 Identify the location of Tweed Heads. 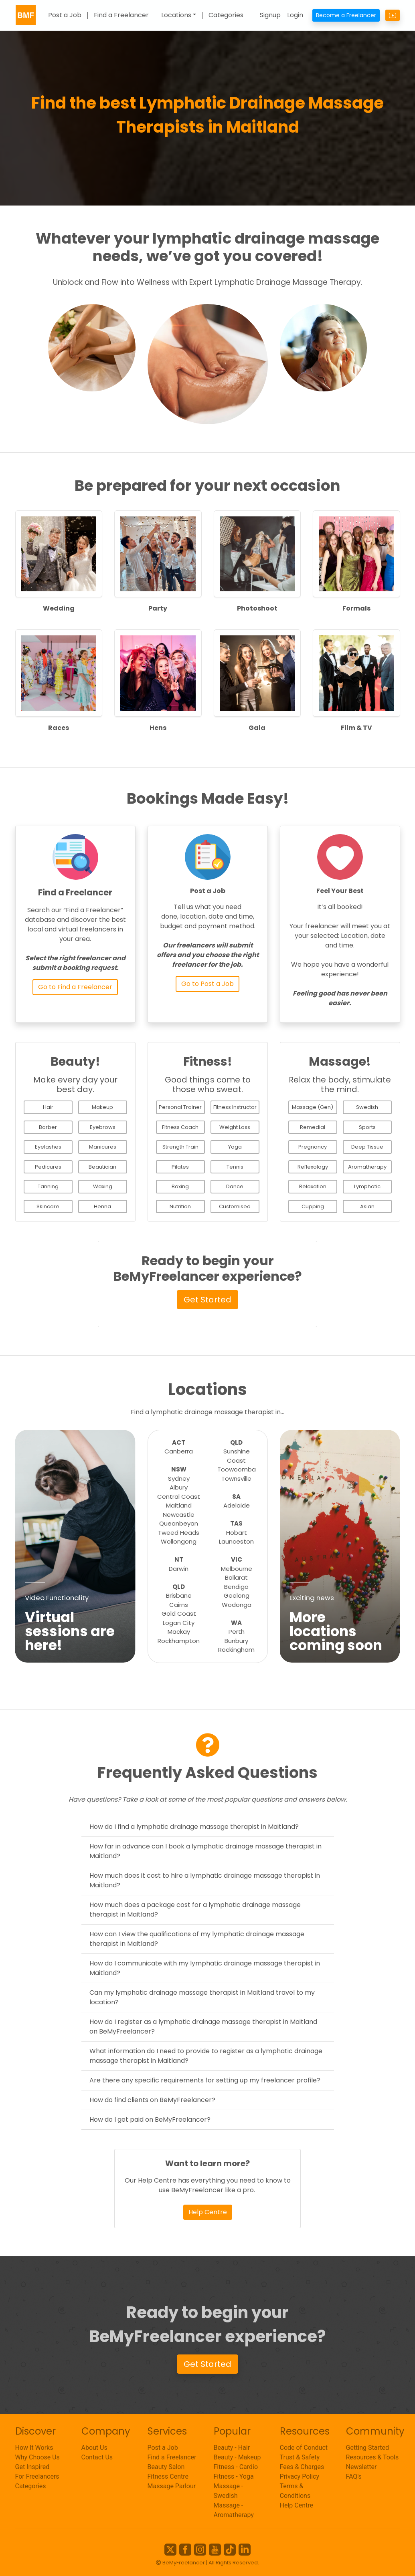
(178, 1532).